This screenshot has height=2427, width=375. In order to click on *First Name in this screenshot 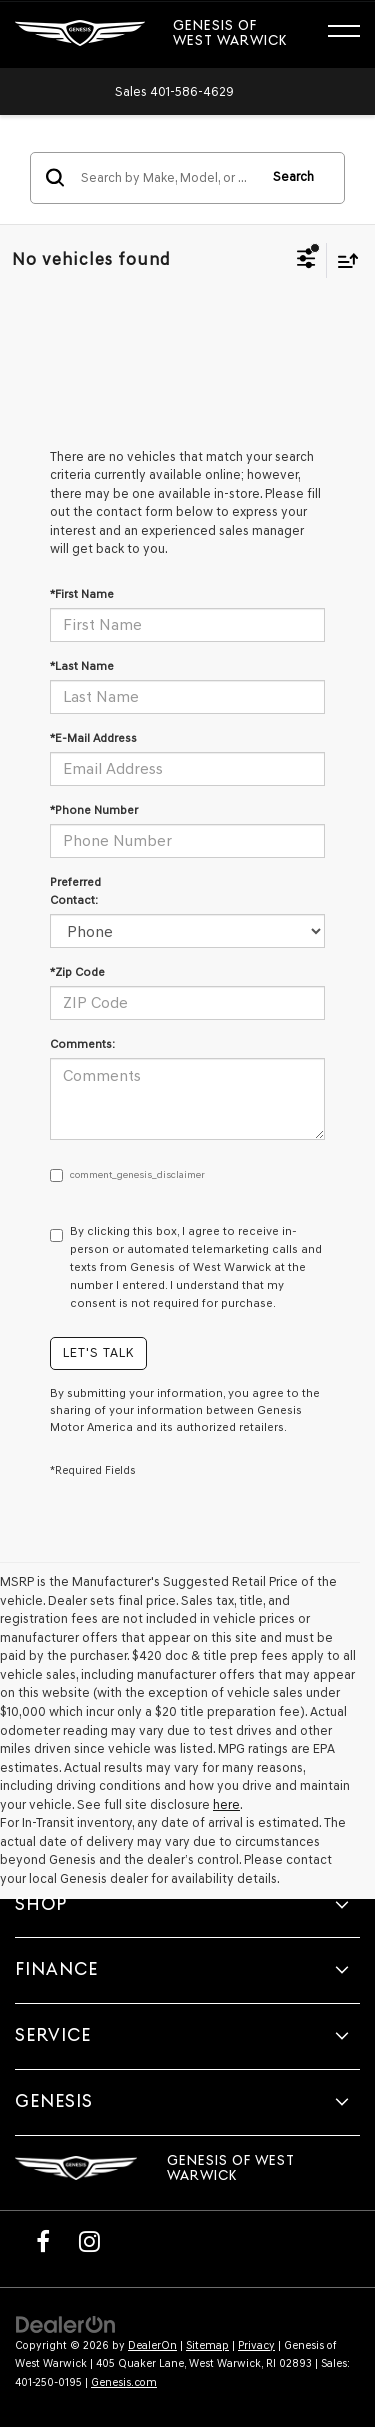, I will do `click(82, 594)`.